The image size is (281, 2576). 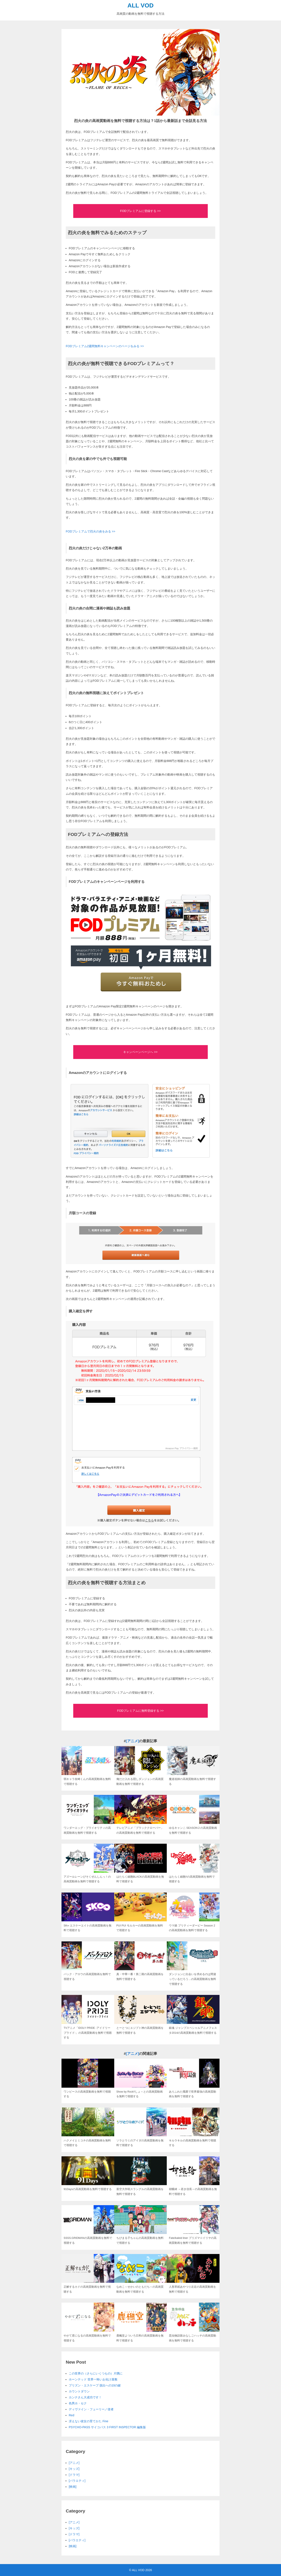 I want to click on TVアニメ「IDOLY PRIDE -アイドリープライド-」の高画質動画を無料で視聴する, so click(x=88, y=2032).